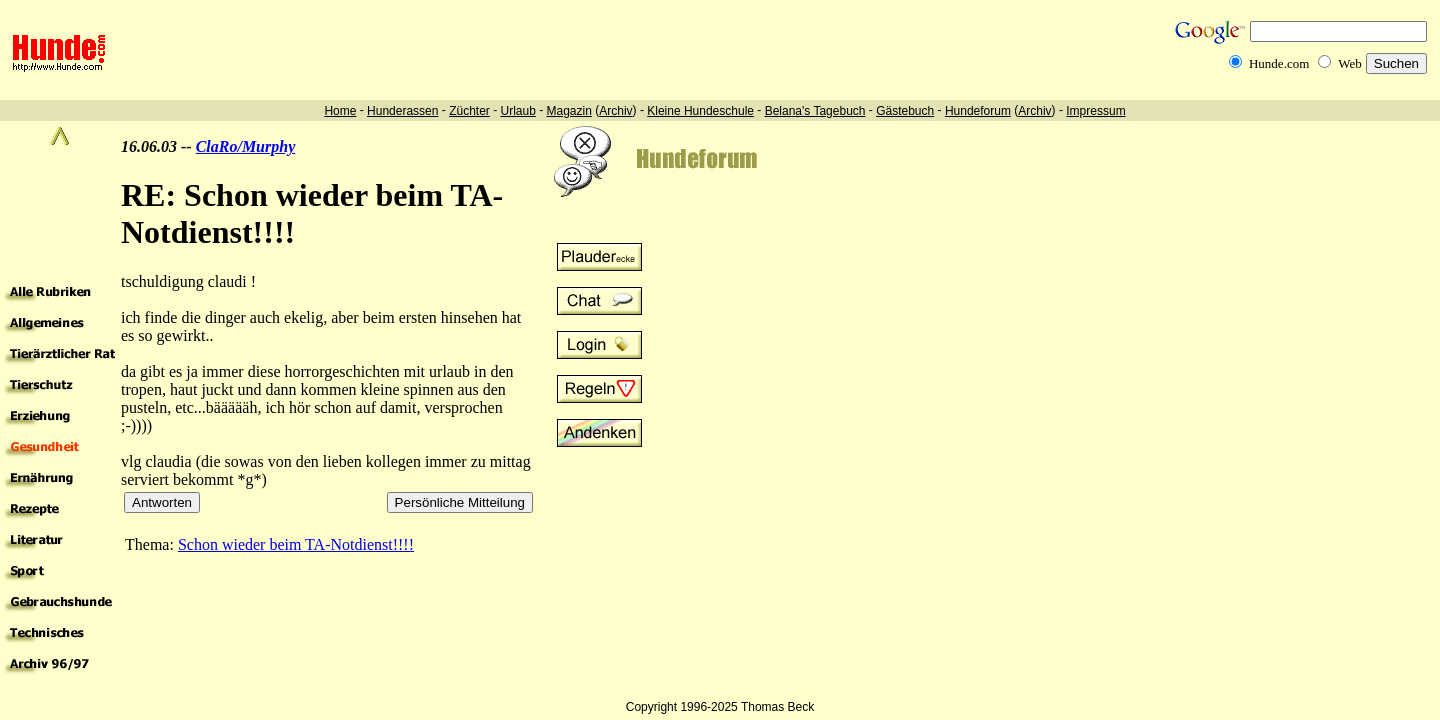 The image size is (1440, 720). Describe the element at coordinates (469, 111) in the screenshot. I see `Züchter` at that location.